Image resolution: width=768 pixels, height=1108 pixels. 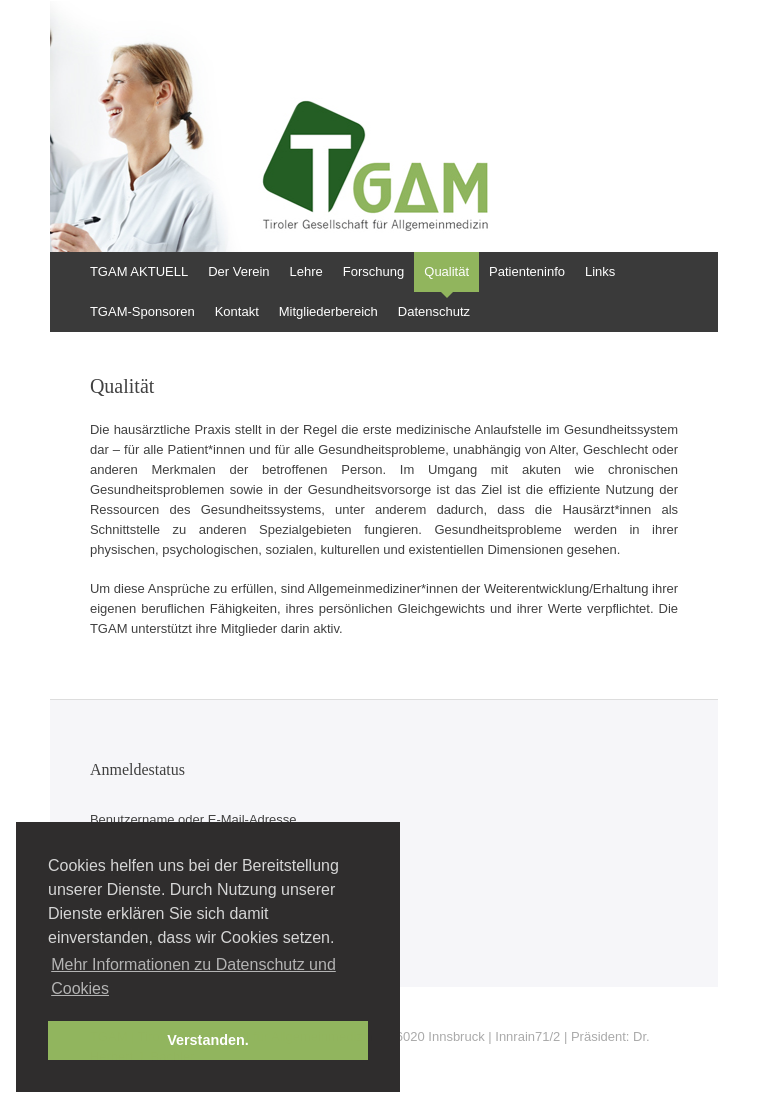 I want to click on Links, so click(x=600, y=271).